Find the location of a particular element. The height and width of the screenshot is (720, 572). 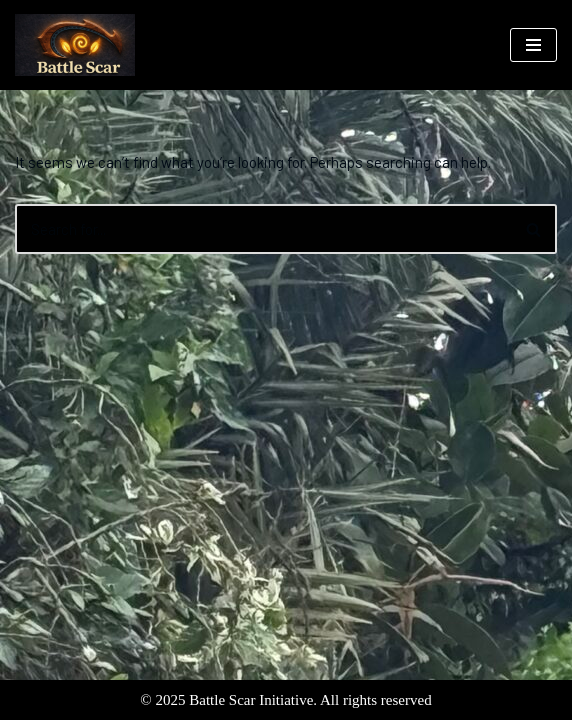

[Search] is located at coordinates (263, 229).